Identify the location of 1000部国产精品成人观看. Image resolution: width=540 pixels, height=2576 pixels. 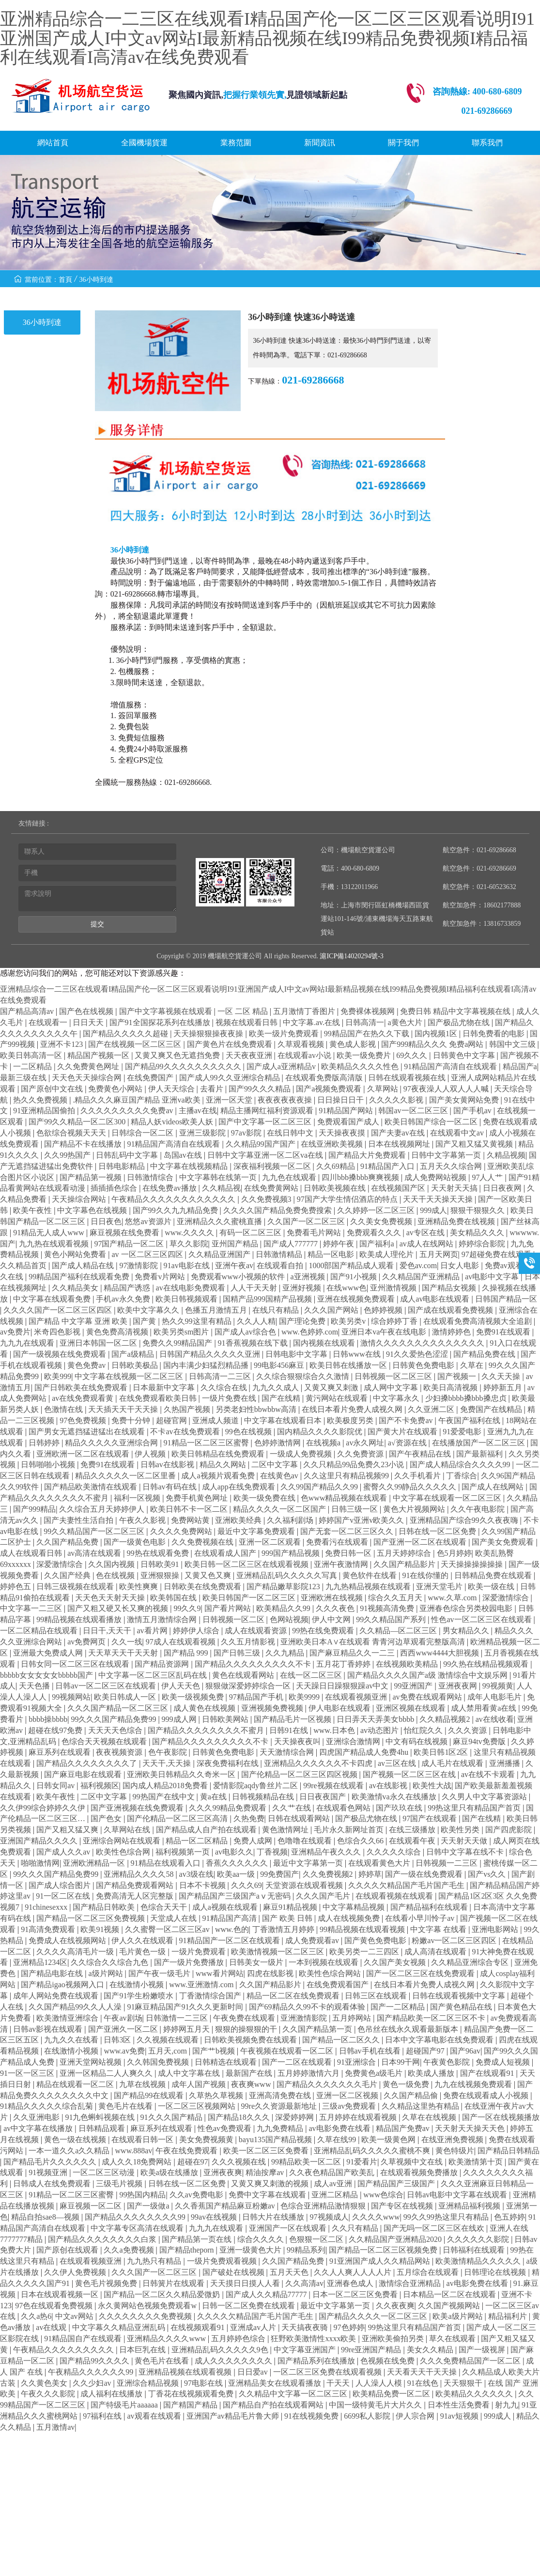
(352, 1265).